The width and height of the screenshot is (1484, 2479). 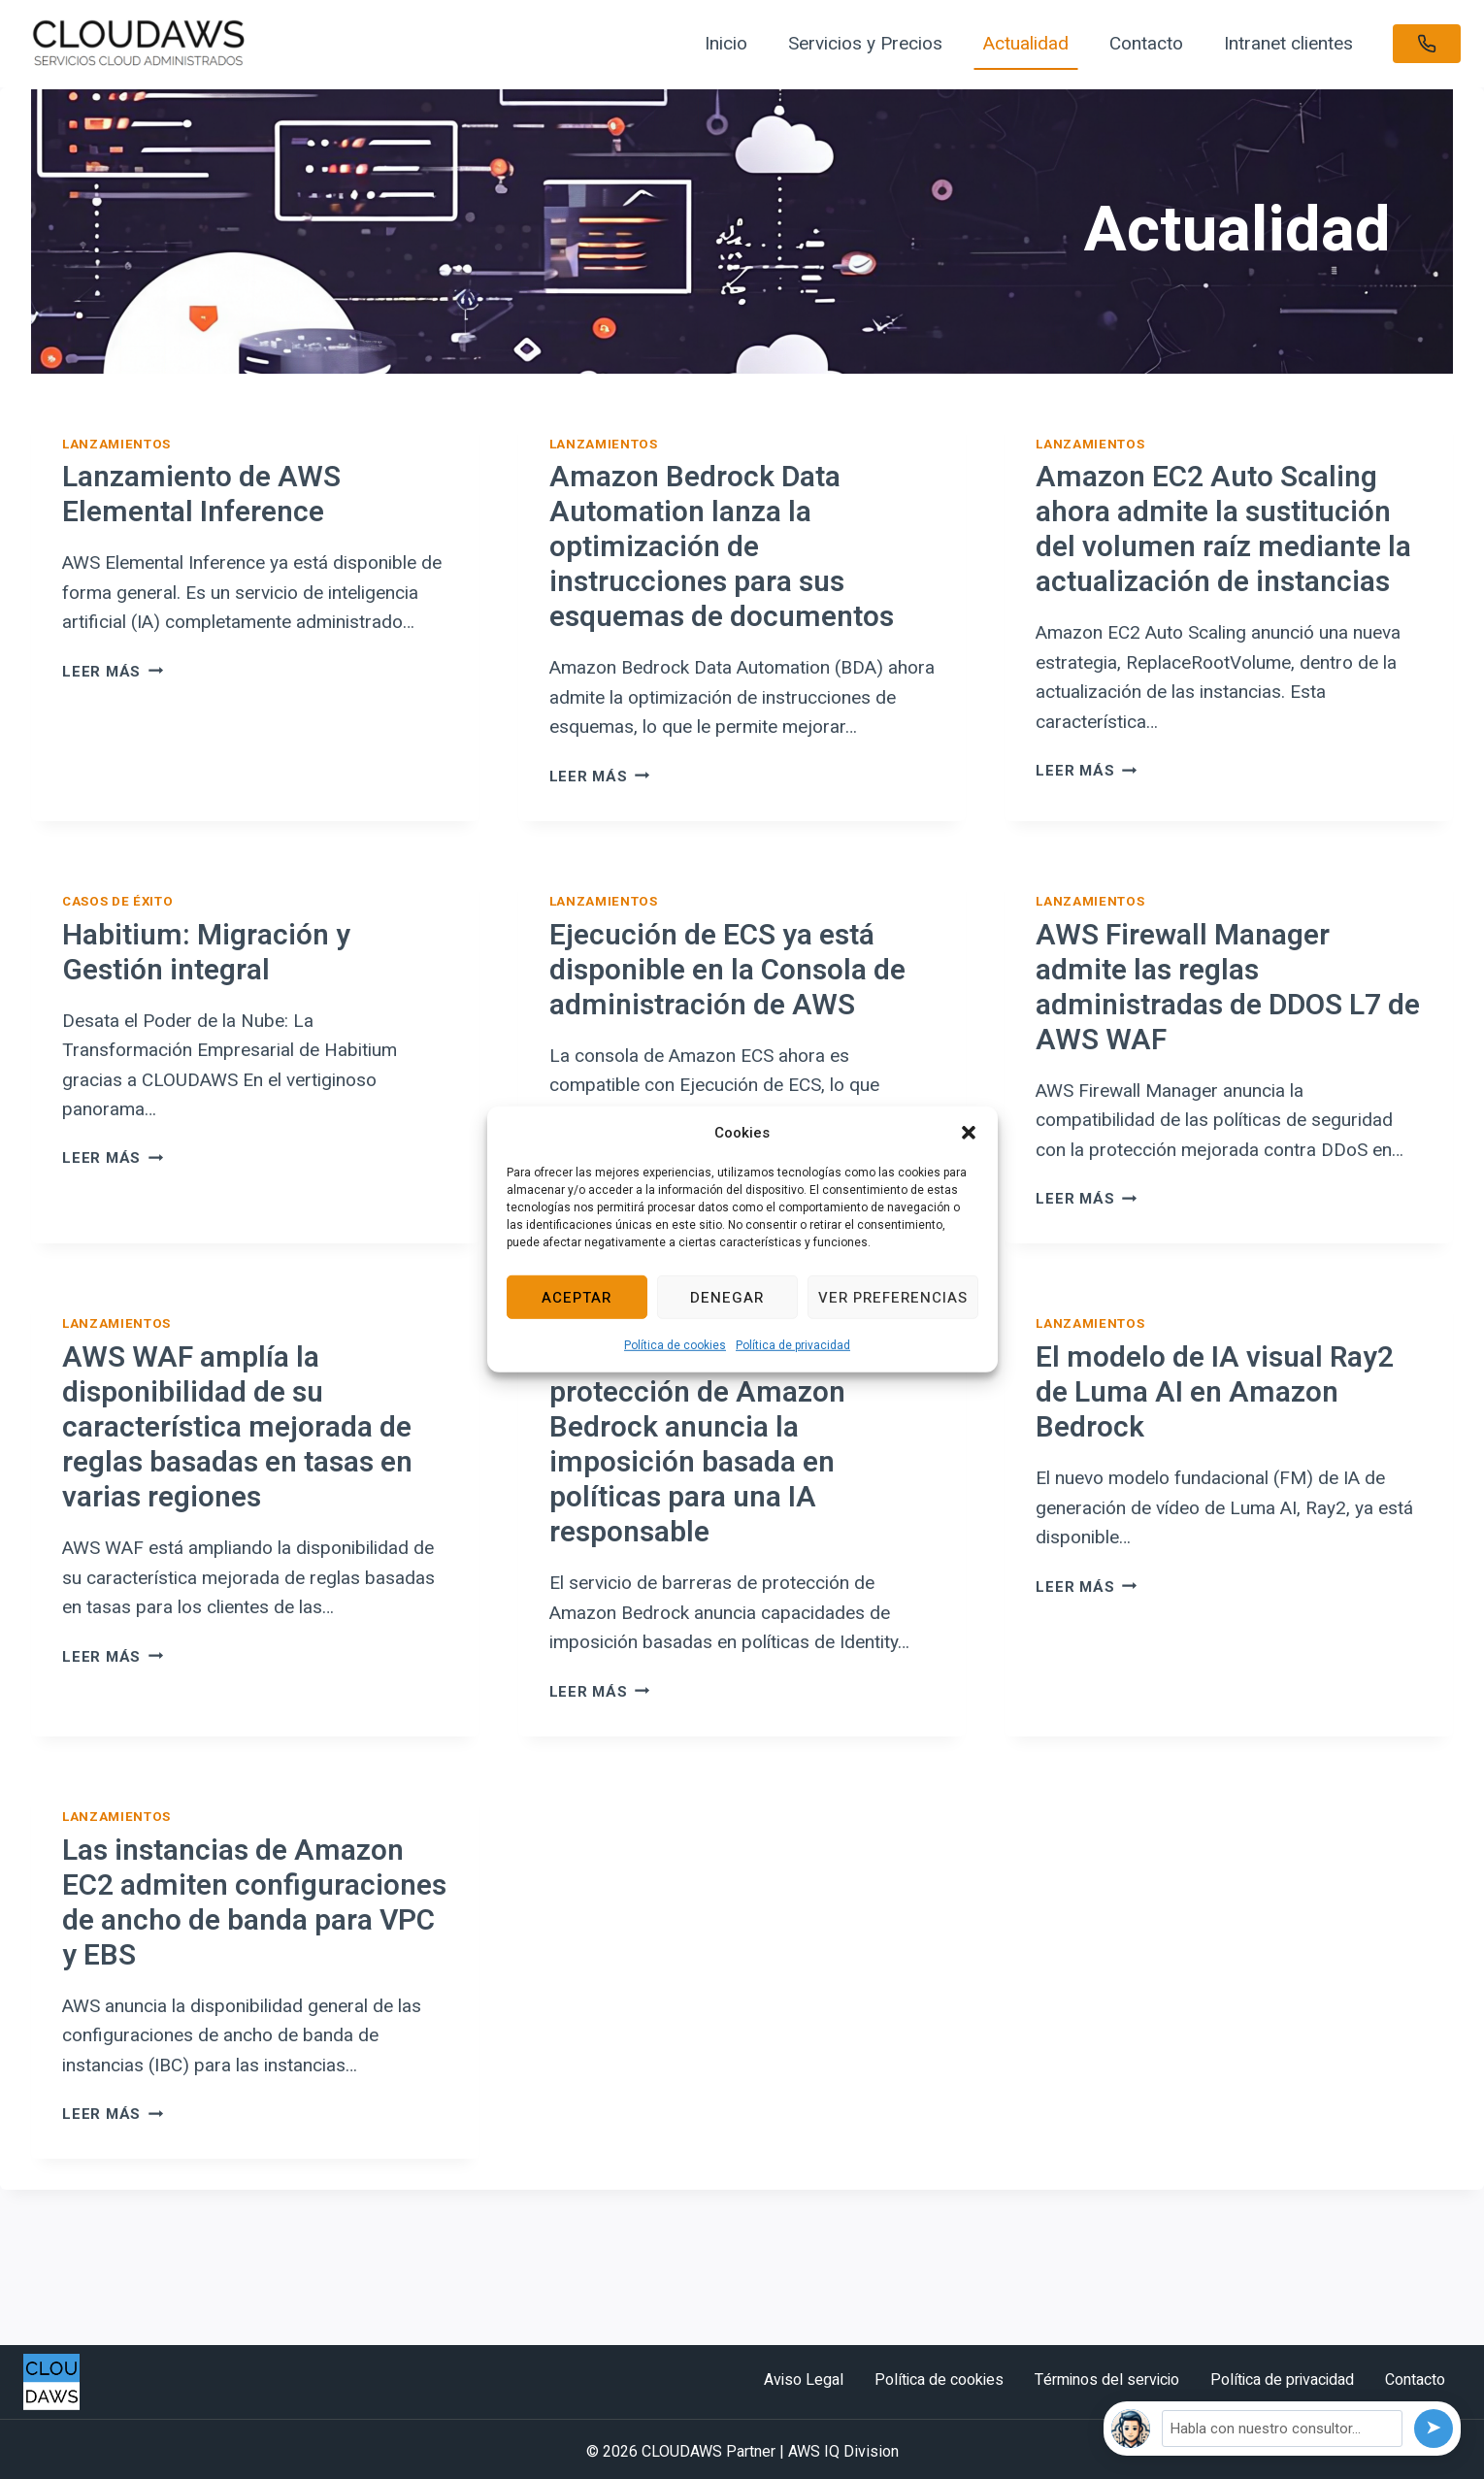 I want to click on Ver preferencias, so click(x=893, y=1296).